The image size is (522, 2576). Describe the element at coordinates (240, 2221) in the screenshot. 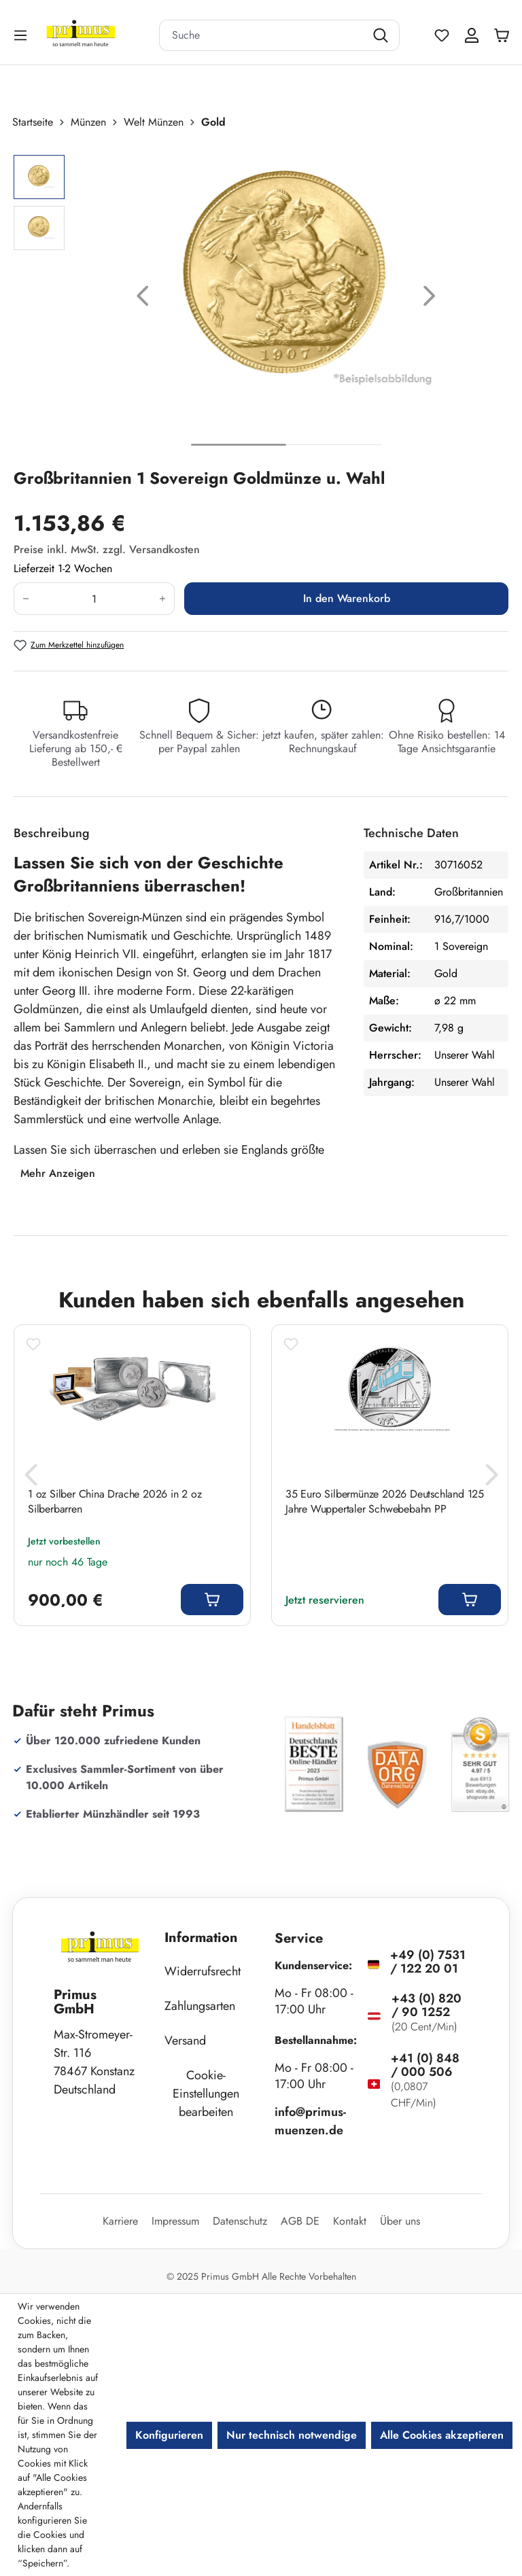

I see `Datenschutz` at that location.